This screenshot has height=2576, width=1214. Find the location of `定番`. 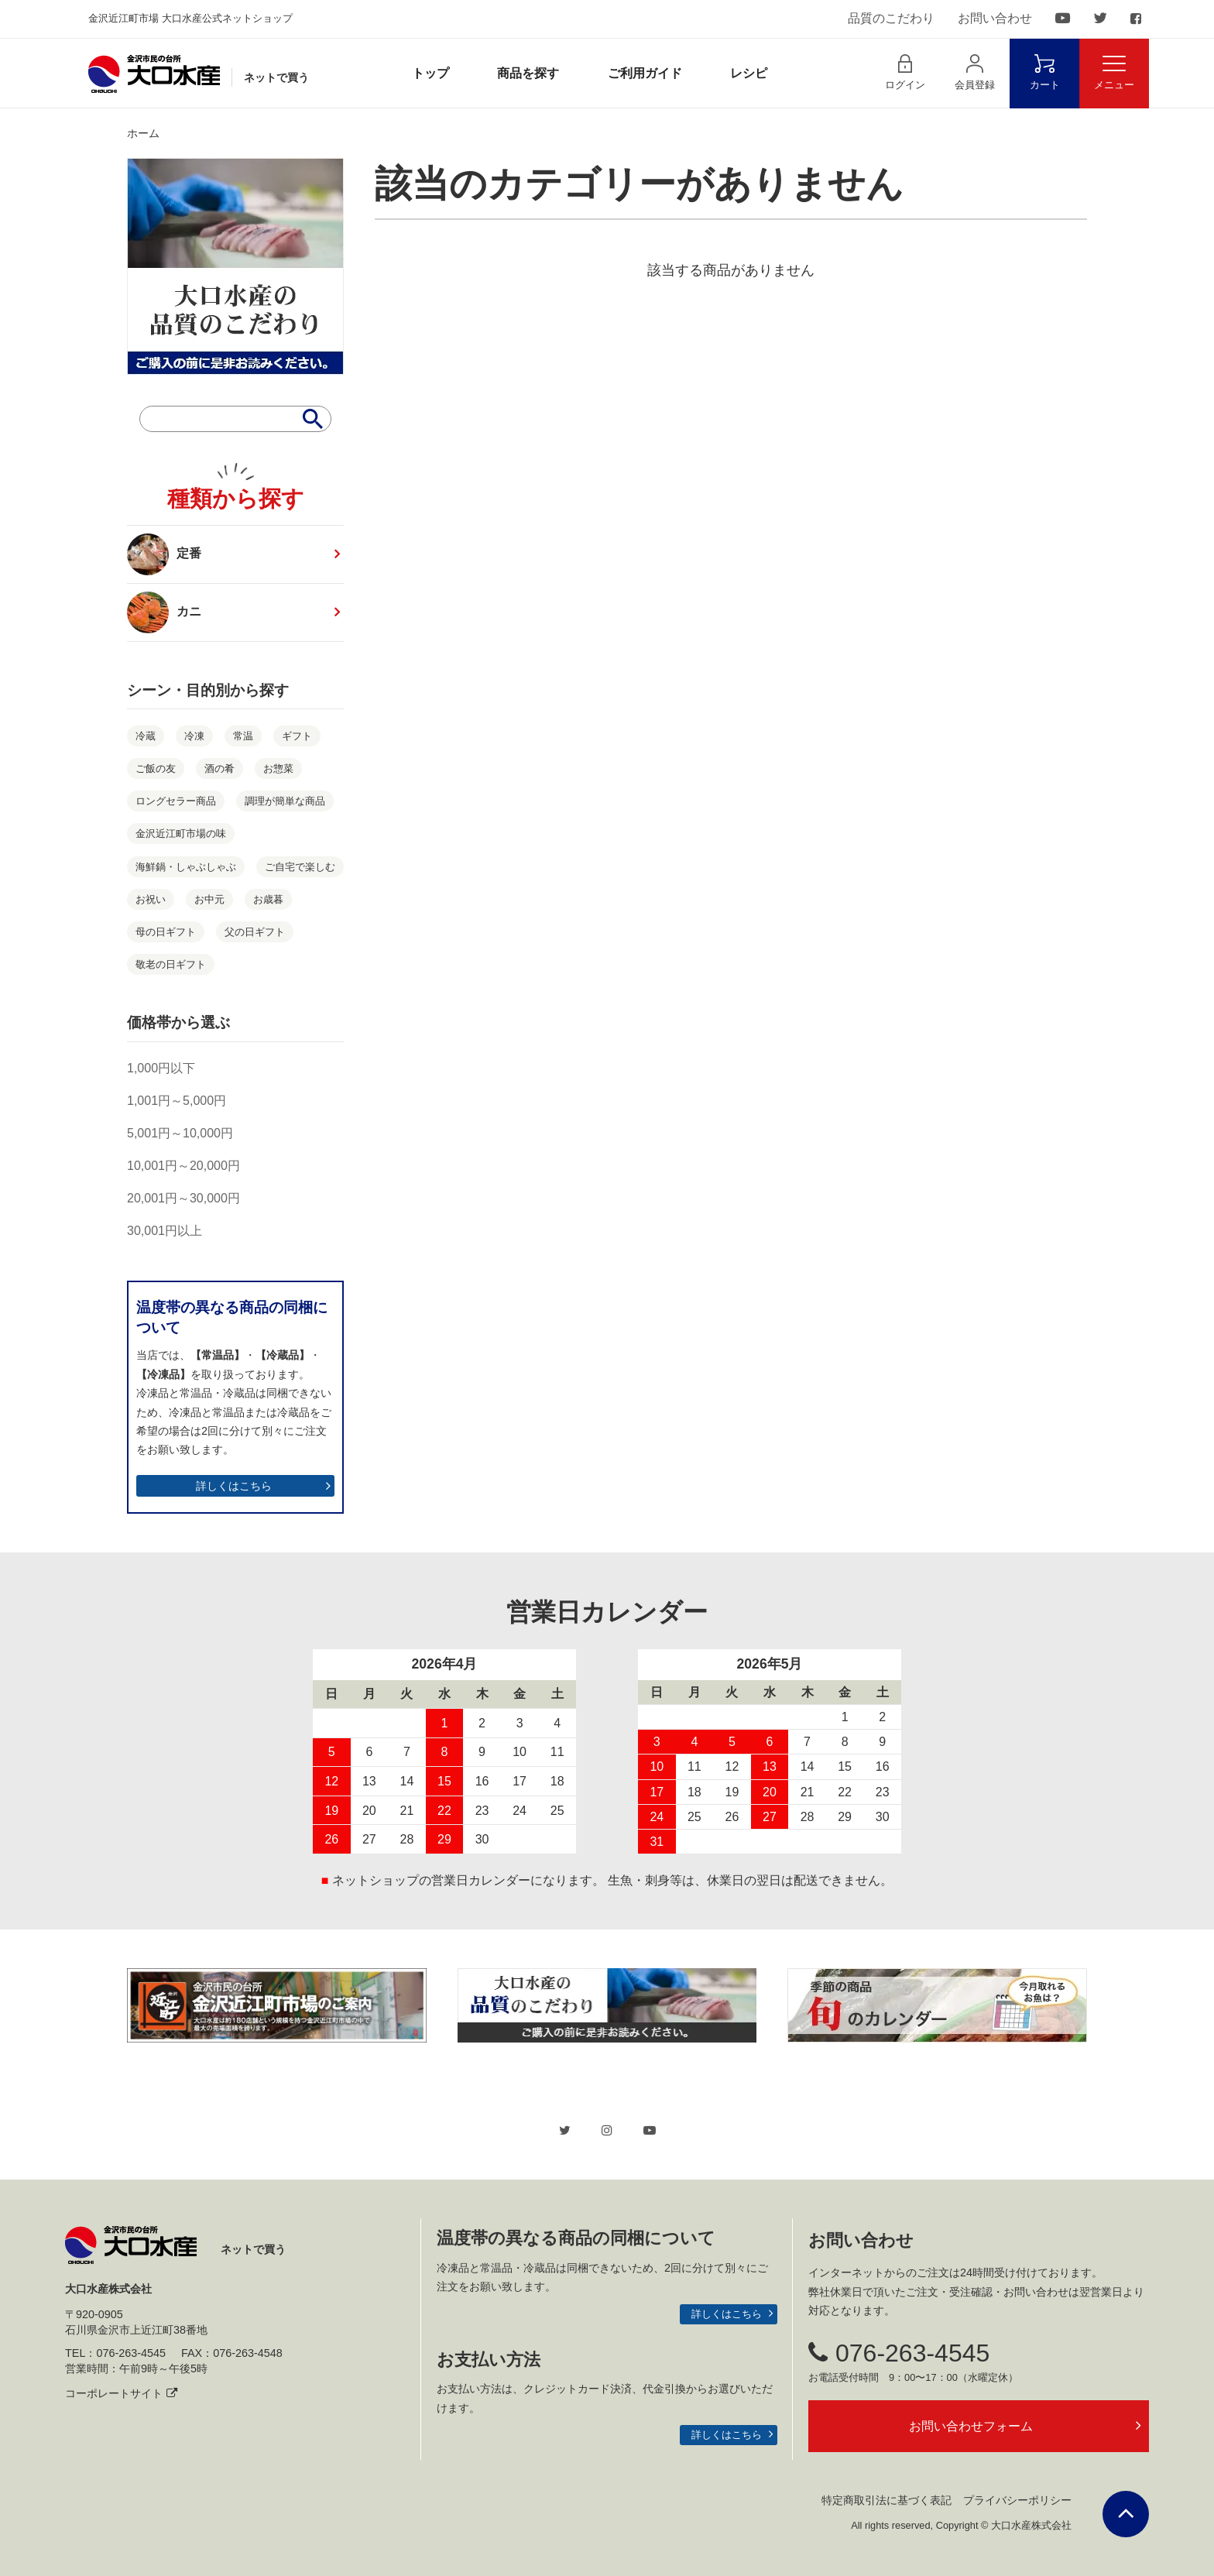

定番 is located at coordinates (164, 554).